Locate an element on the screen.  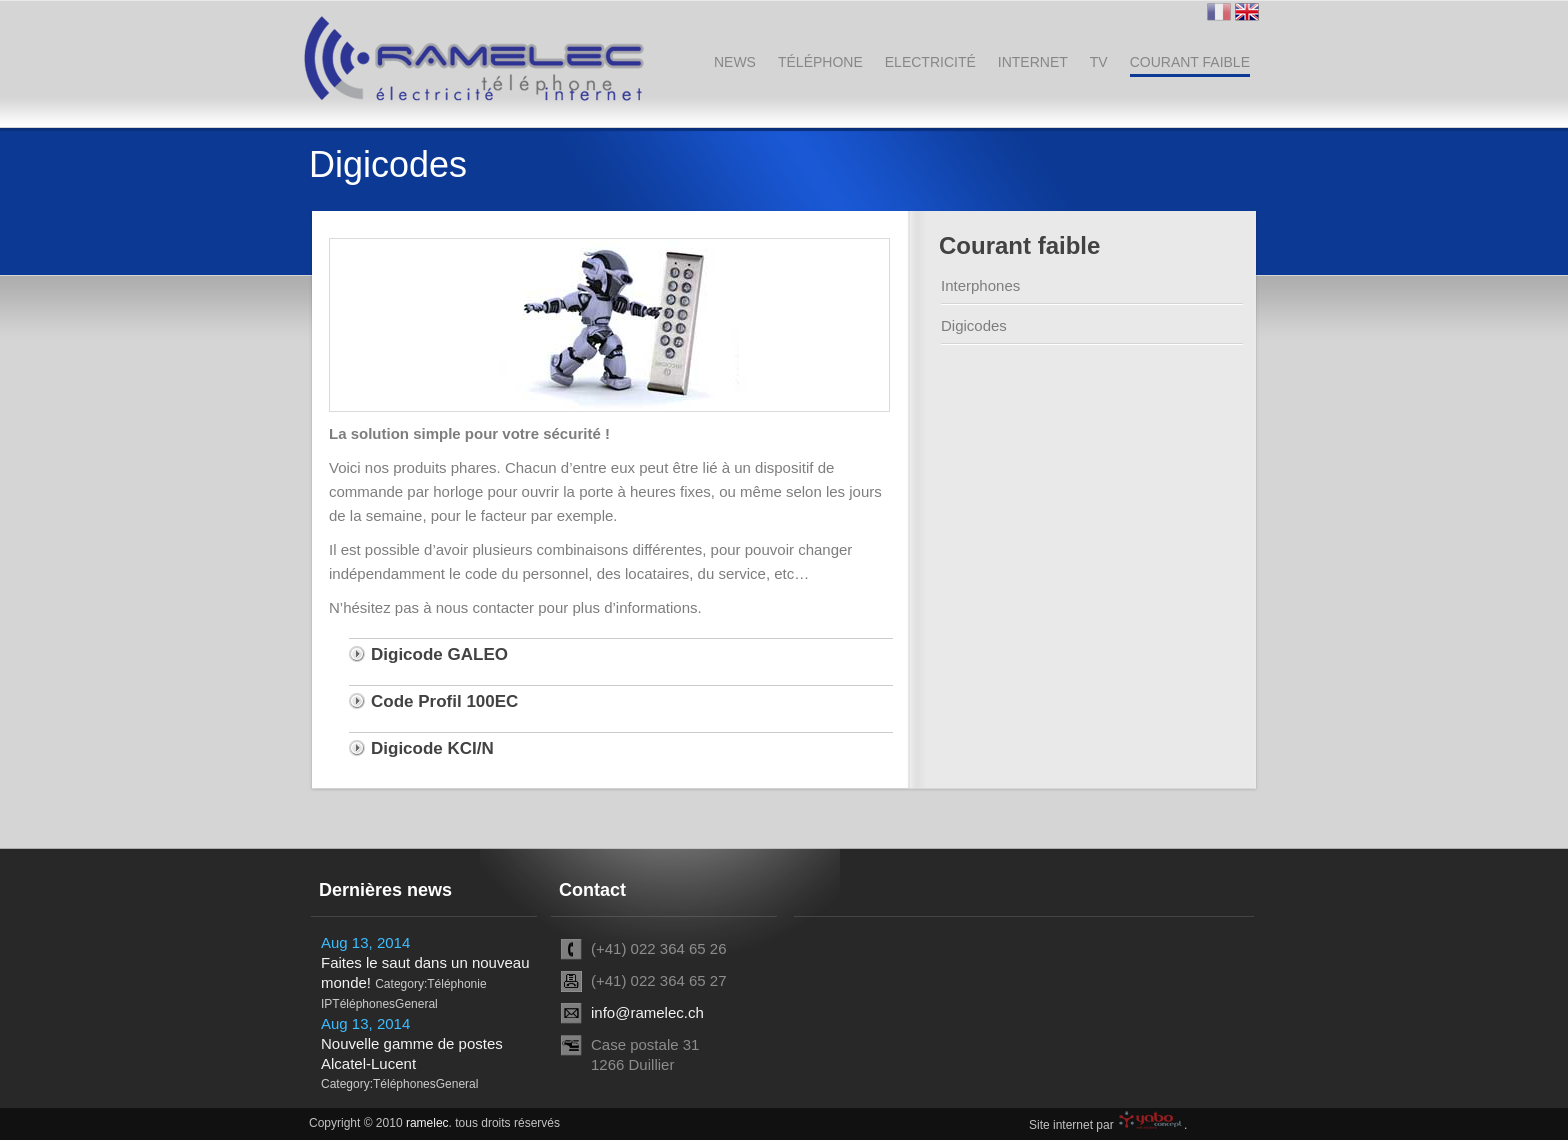
Téléphone is located at coordinates (820, 62).